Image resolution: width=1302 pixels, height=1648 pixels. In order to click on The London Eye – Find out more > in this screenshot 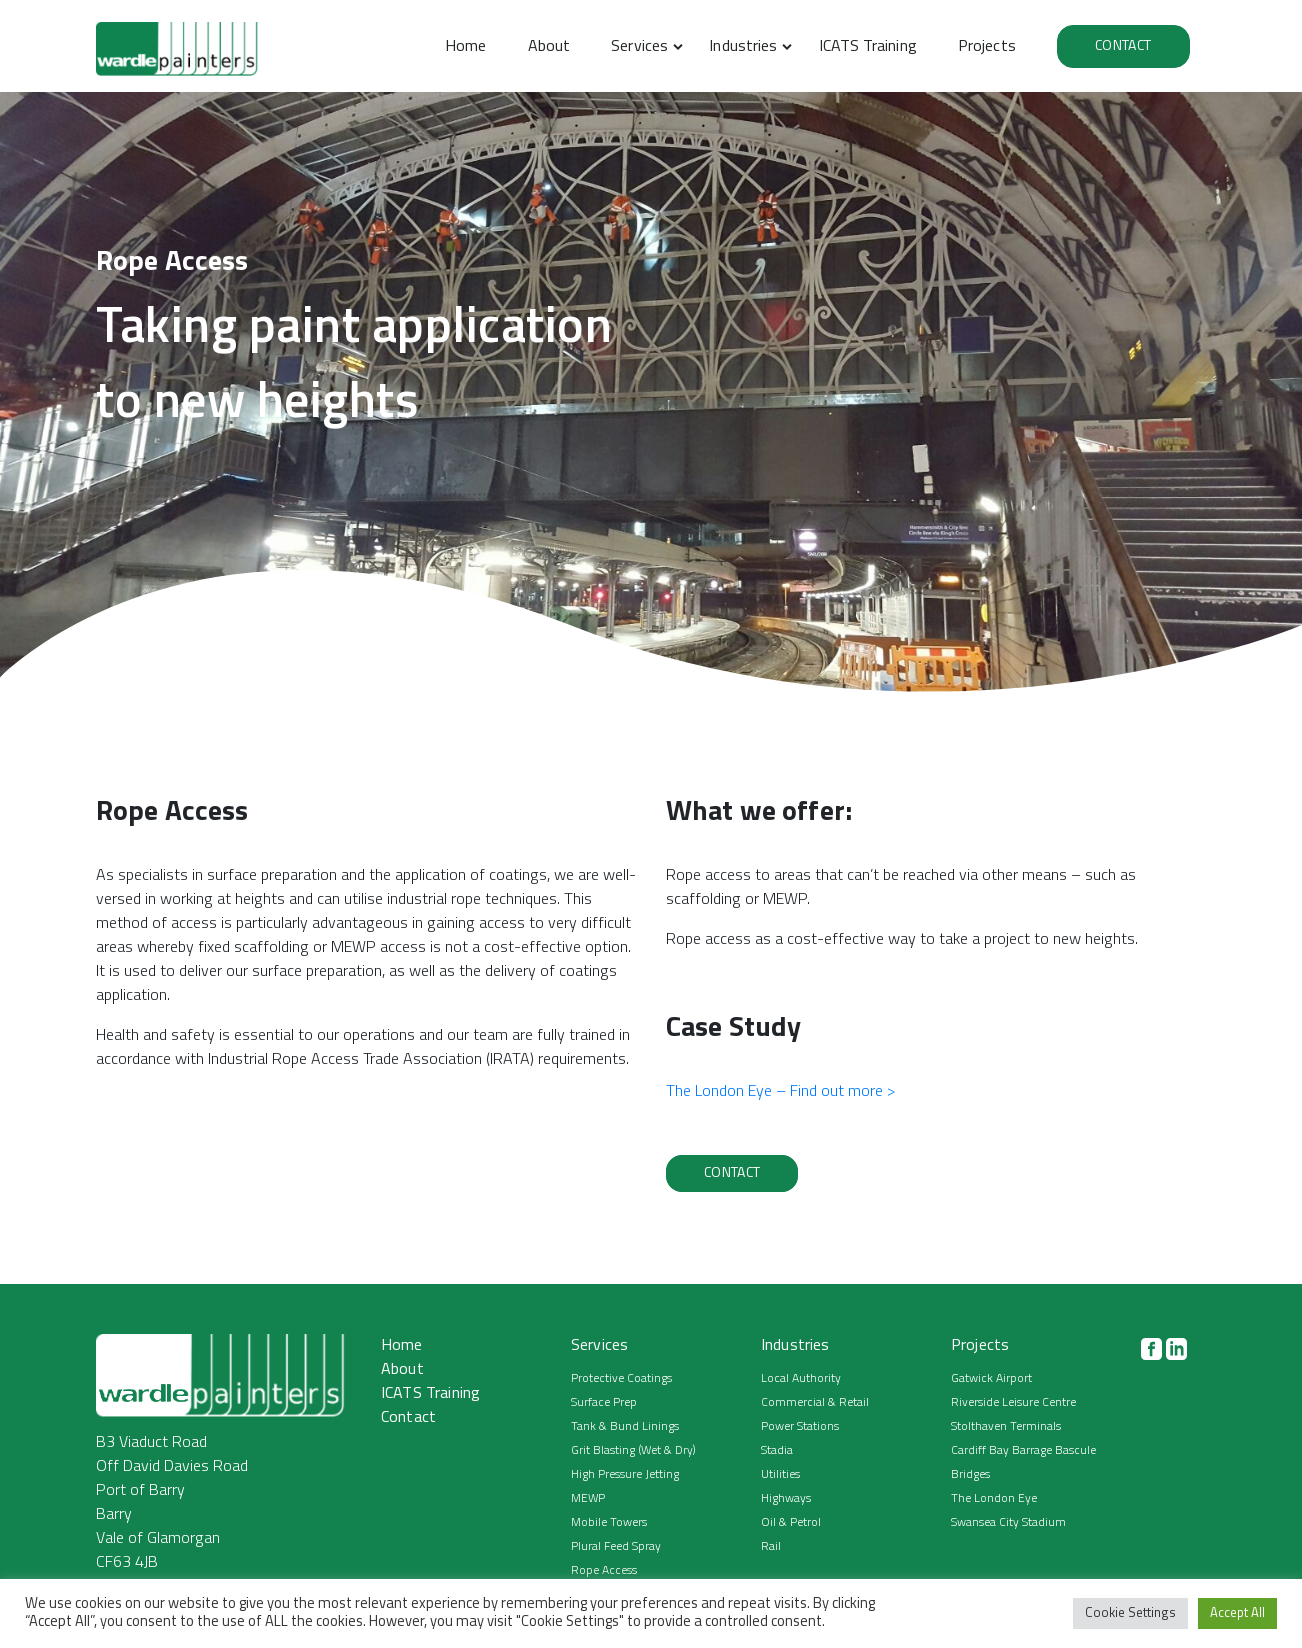, I will do `click(780, 1092)`.